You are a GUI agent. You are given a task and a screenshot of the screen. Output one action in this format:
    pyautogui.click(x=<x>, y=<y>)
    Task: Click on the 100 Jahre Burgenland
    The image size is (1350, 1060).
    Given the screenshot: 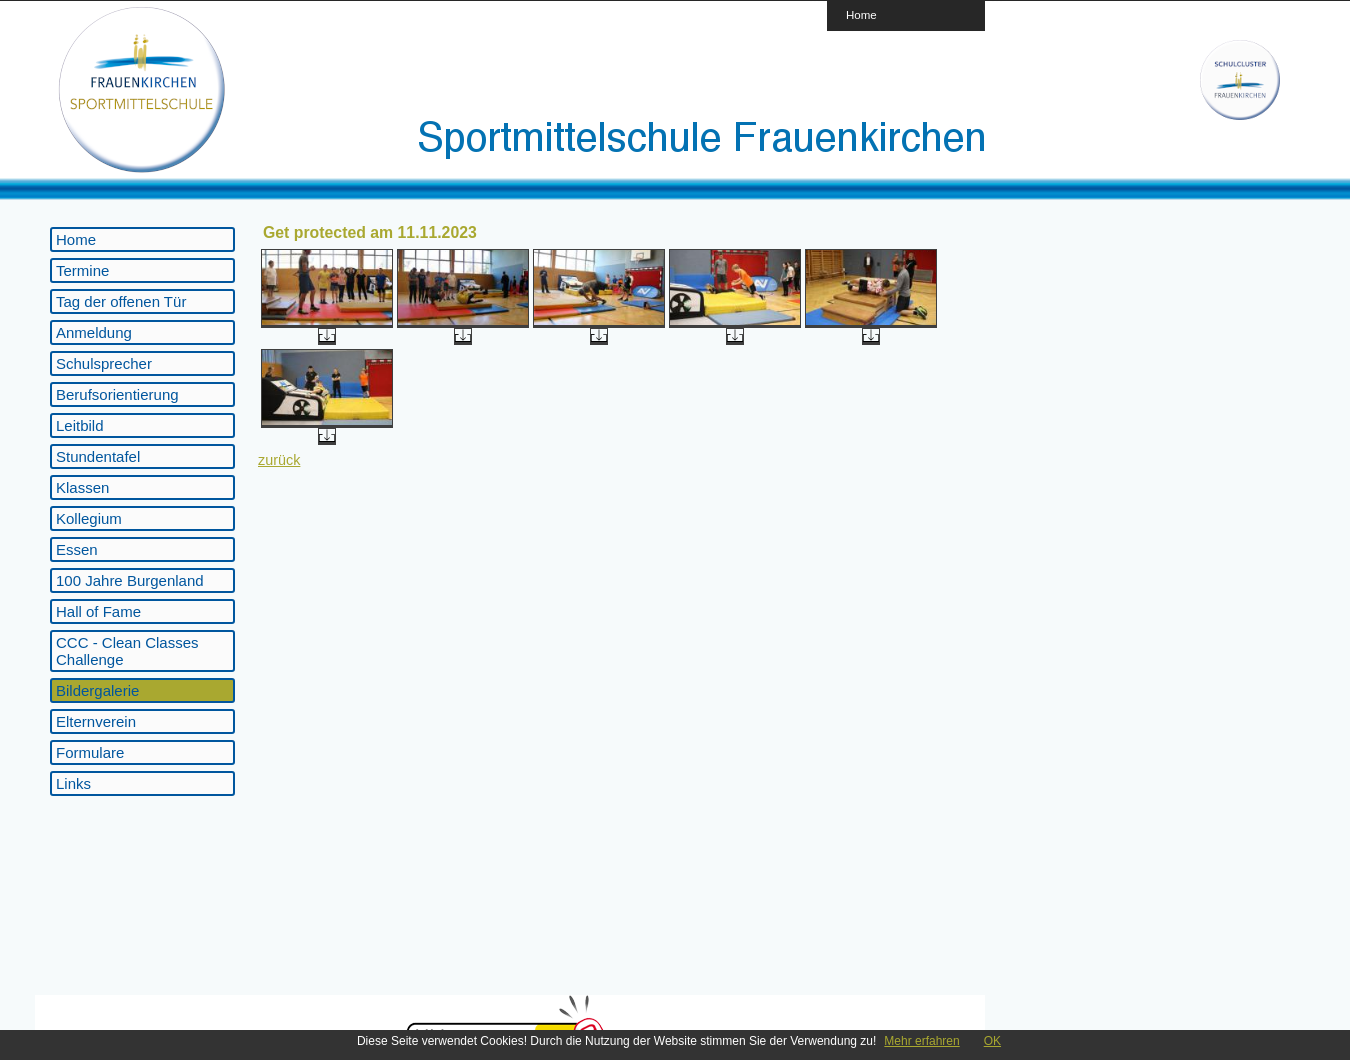 What is the action you would take?
    pyautogui.click(x=130, y=580)
    